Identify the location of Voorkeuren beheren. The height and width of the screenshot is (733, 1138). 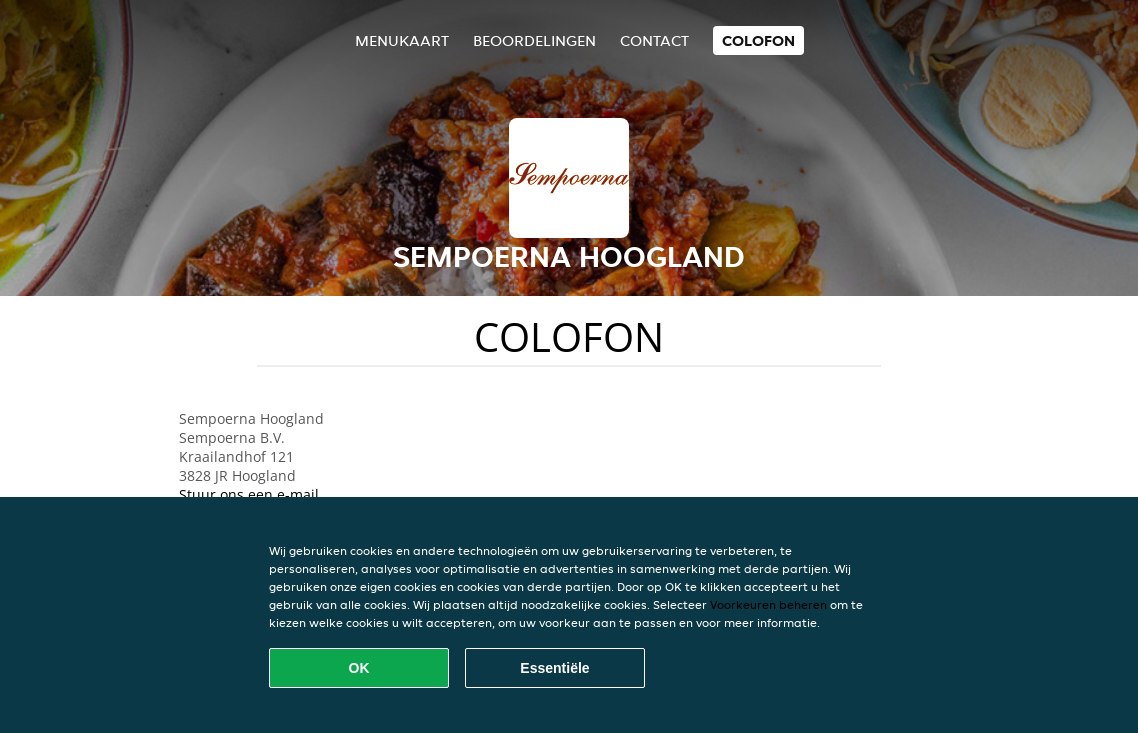
(768, 604).